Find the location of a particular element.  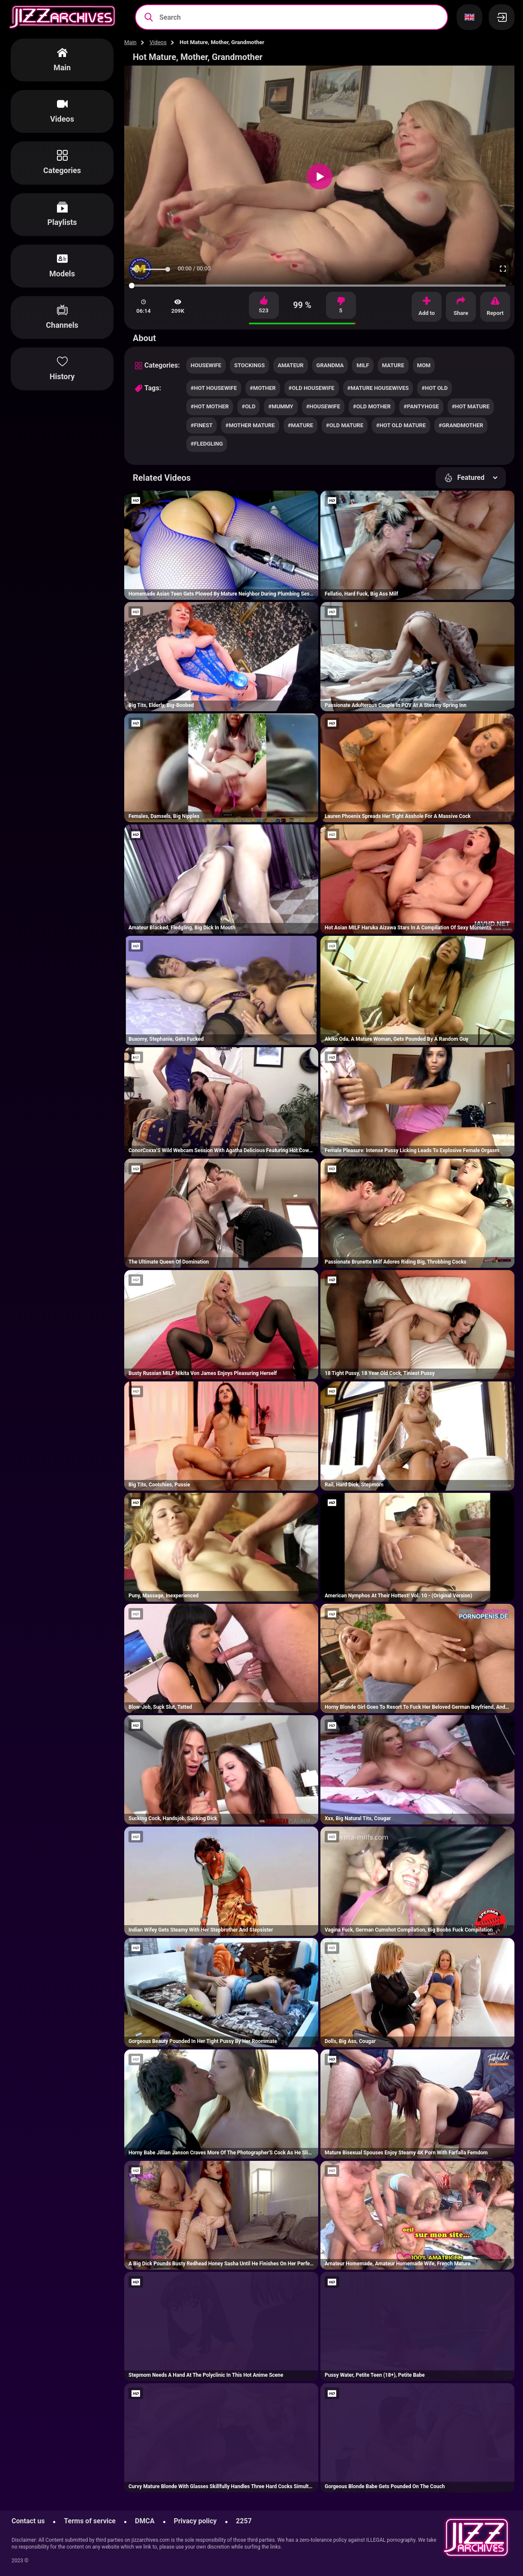

#hot old mature is located at coordinates (401, 425).